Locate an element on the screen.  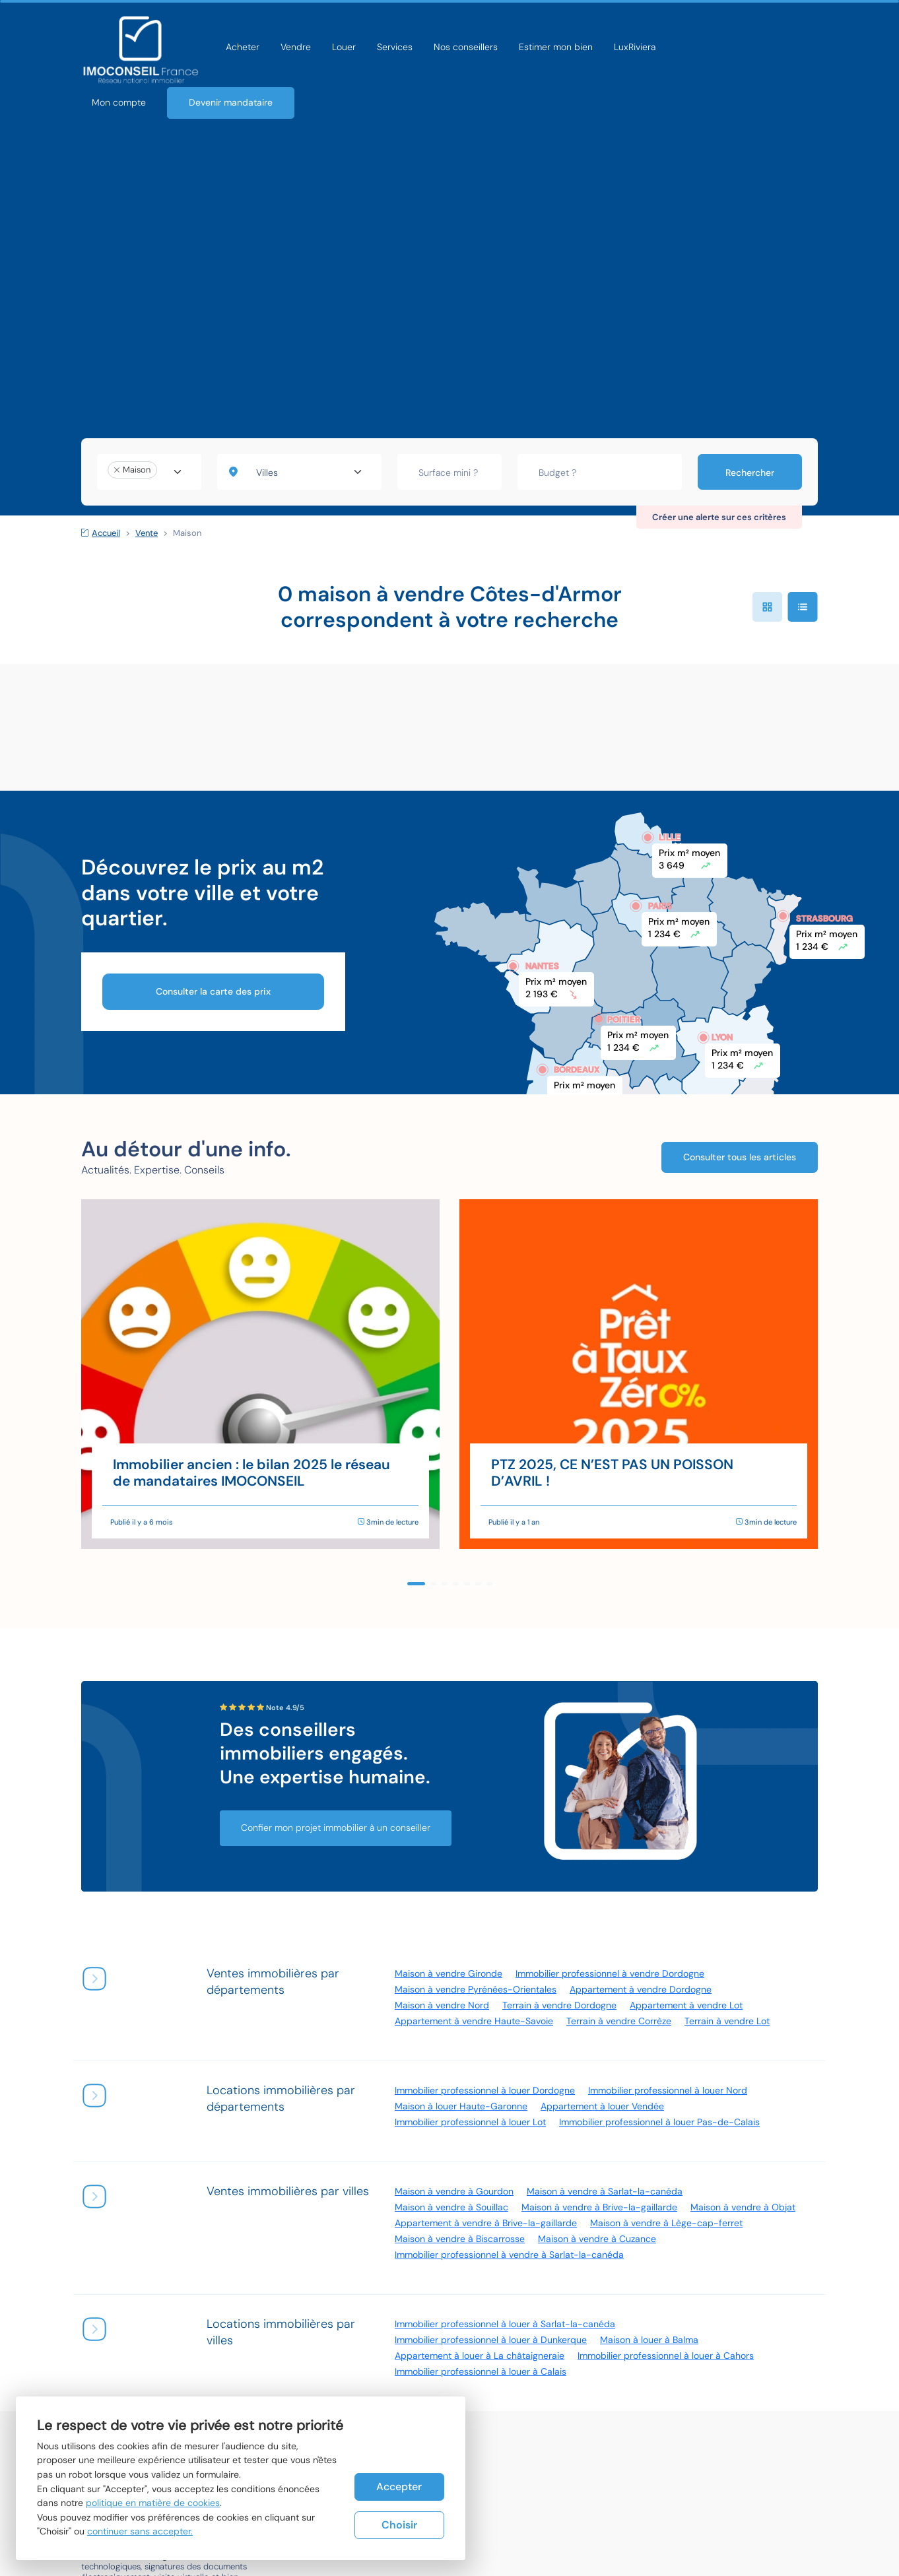
Immobilier professionnel à louer à Dunkerque is located at coordinates (491, 2340).